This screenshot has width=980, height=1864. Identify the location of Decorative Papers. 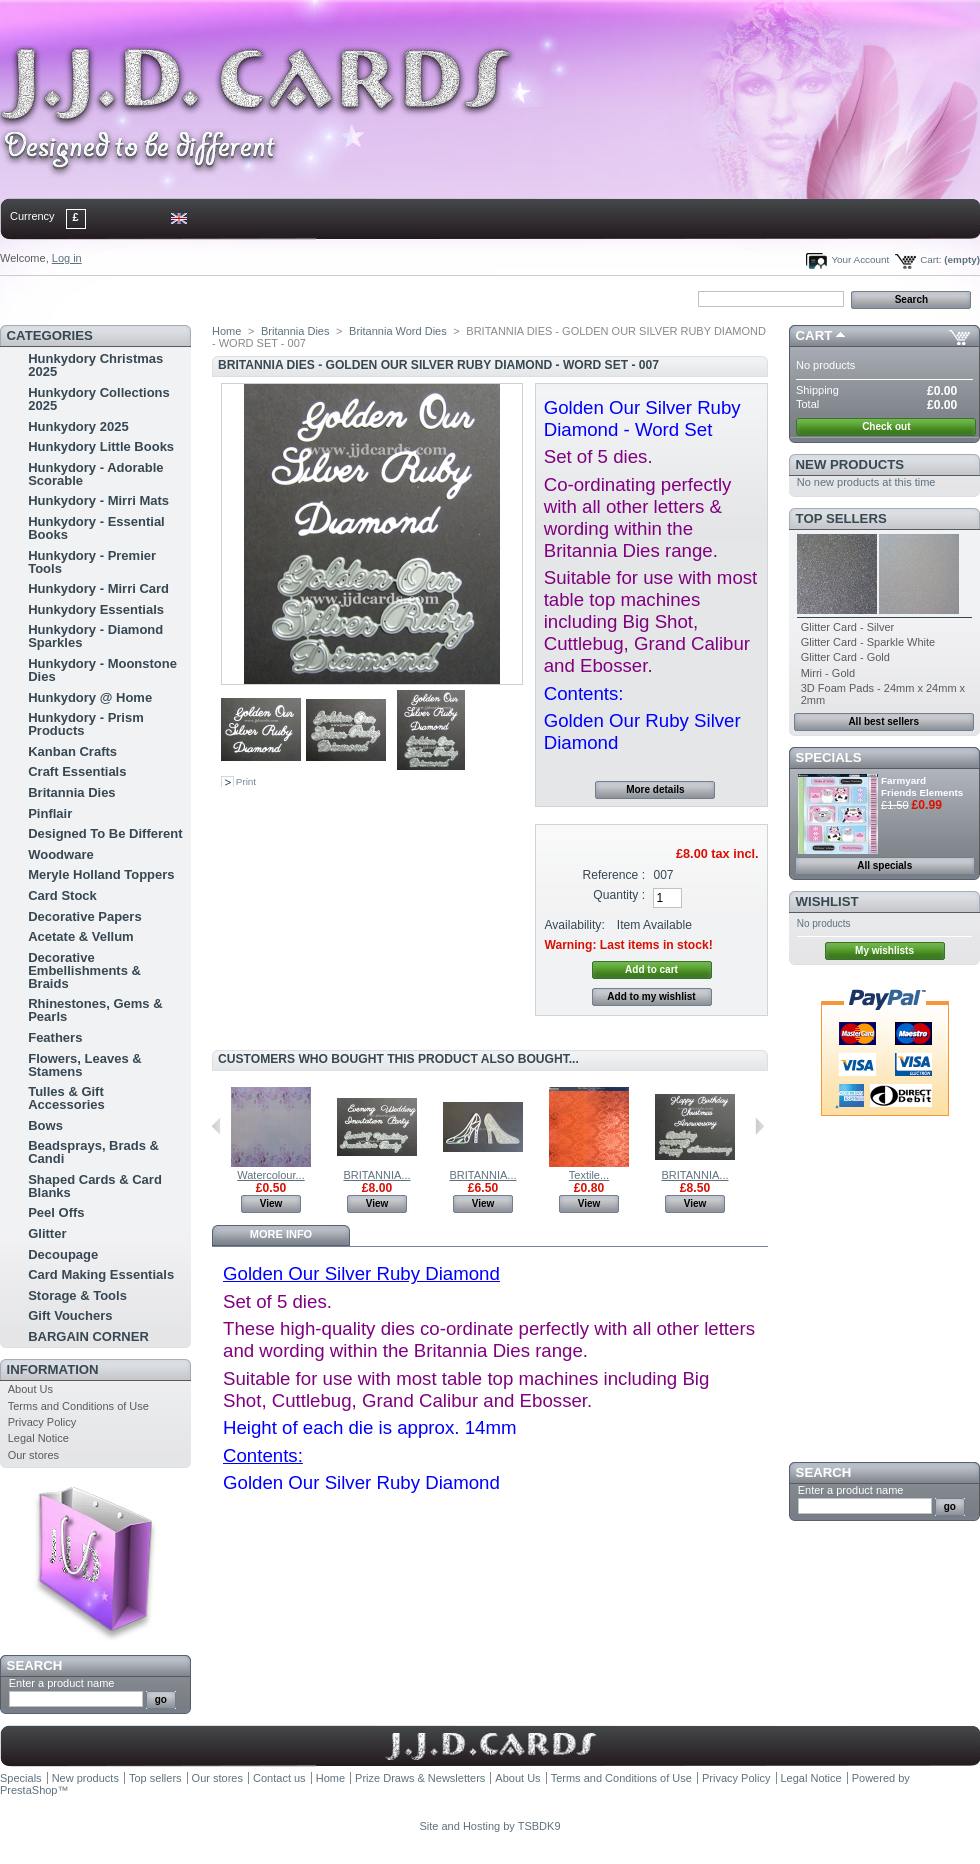
(84, 916).